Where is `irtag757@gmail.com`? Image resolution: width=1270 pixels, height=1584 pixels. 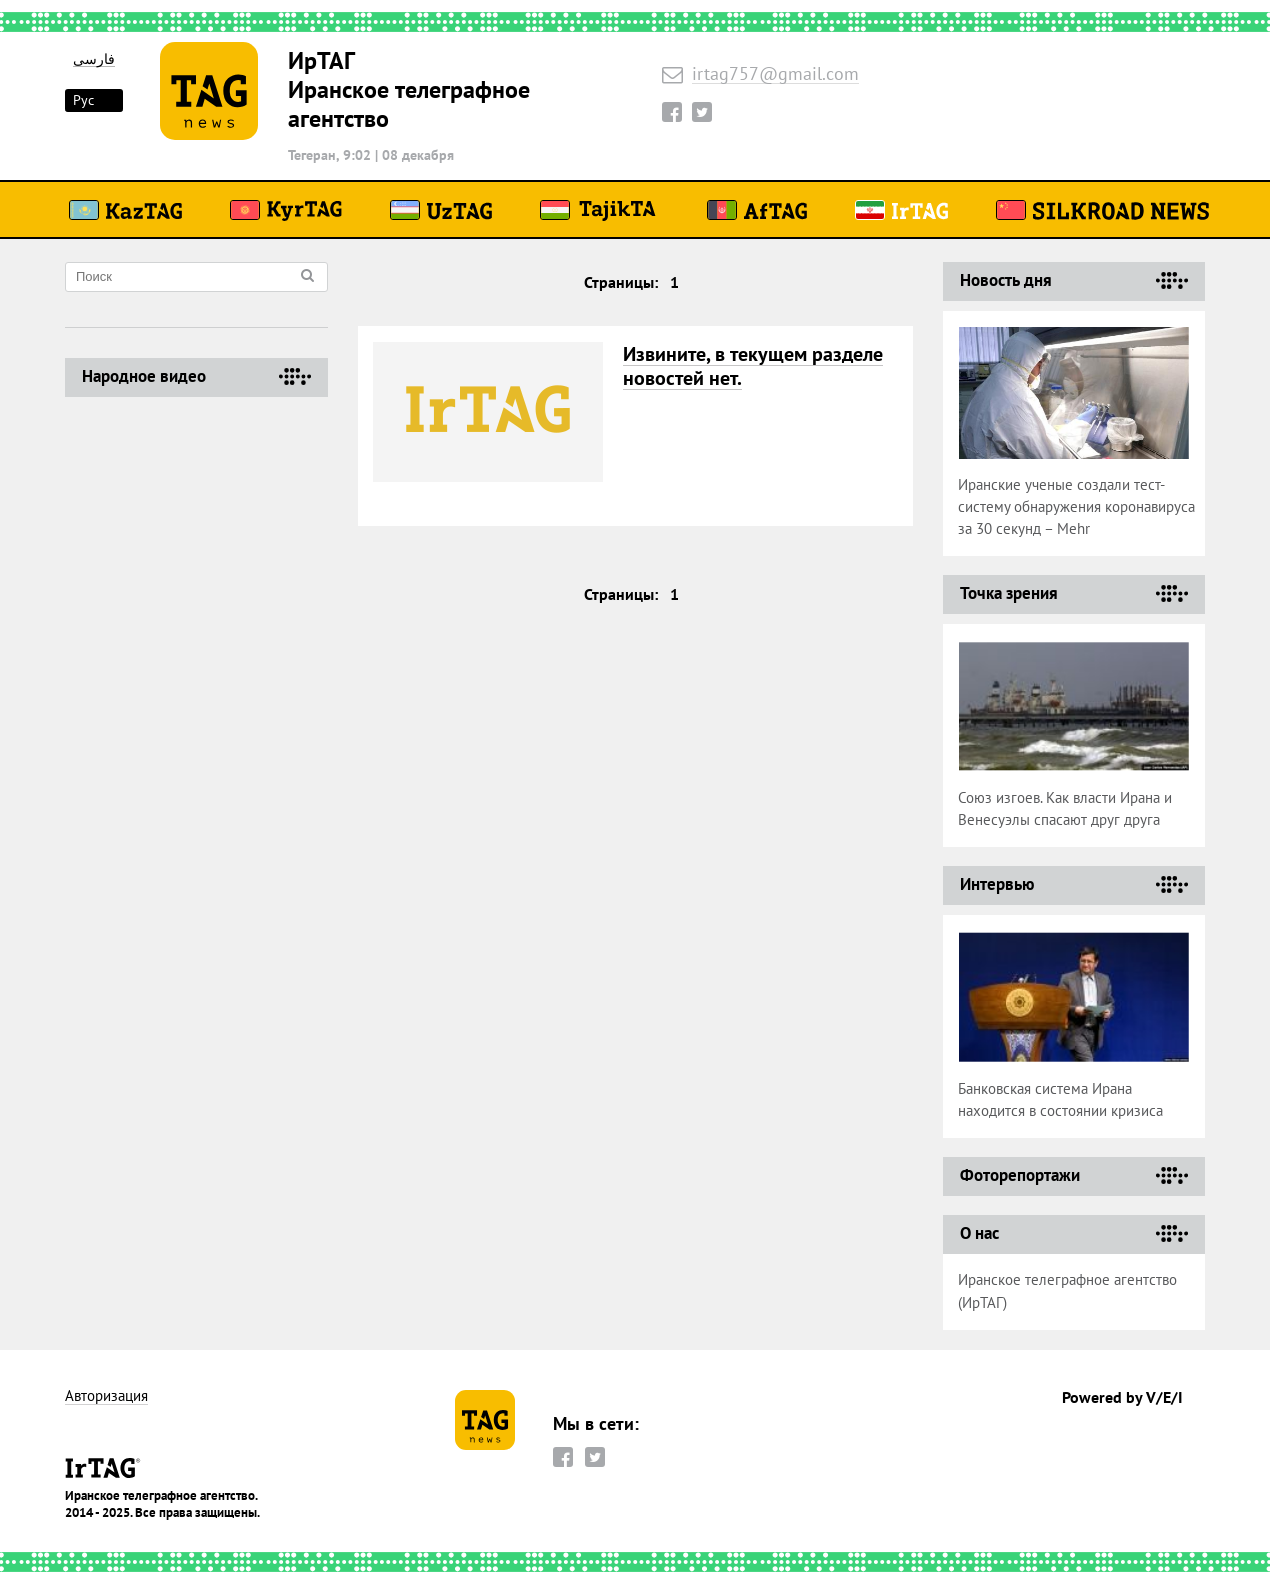
irtag757@gmail.com is located at coordinates (775, 74).